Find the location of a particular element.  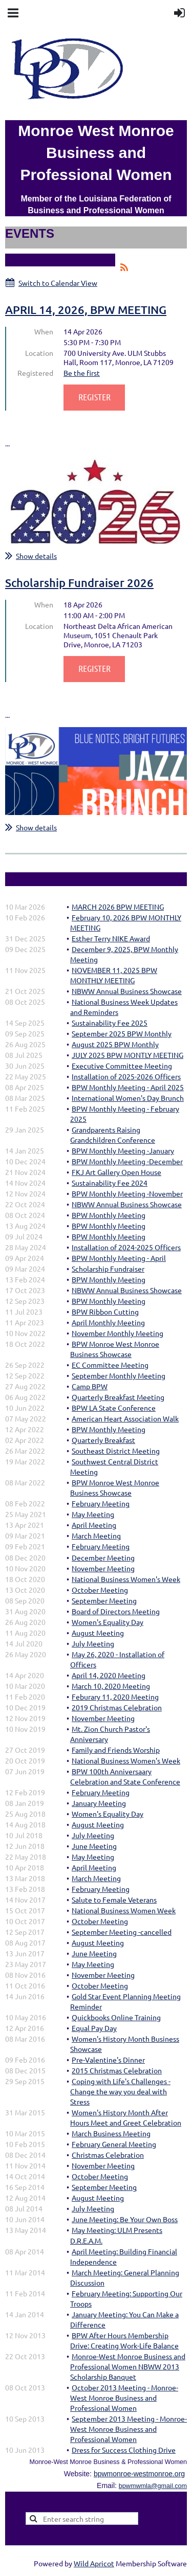

NBWW Annual Business Showcase is located at coordinates (127, 991).